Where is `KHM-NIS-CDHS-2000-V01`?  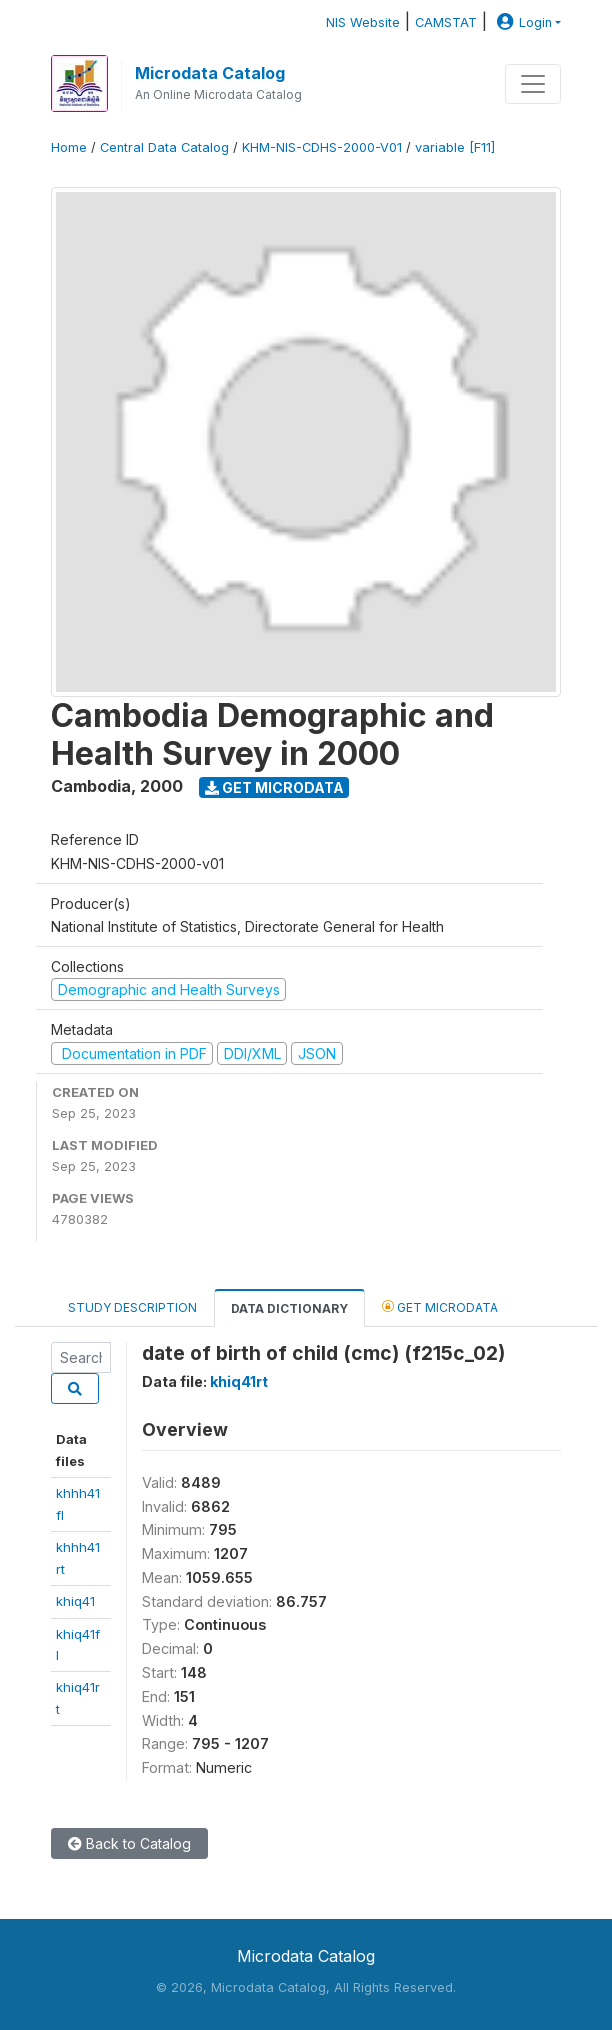
KHM-NIS-CDHS-2000-V01 is located at coordinates (322, 147).